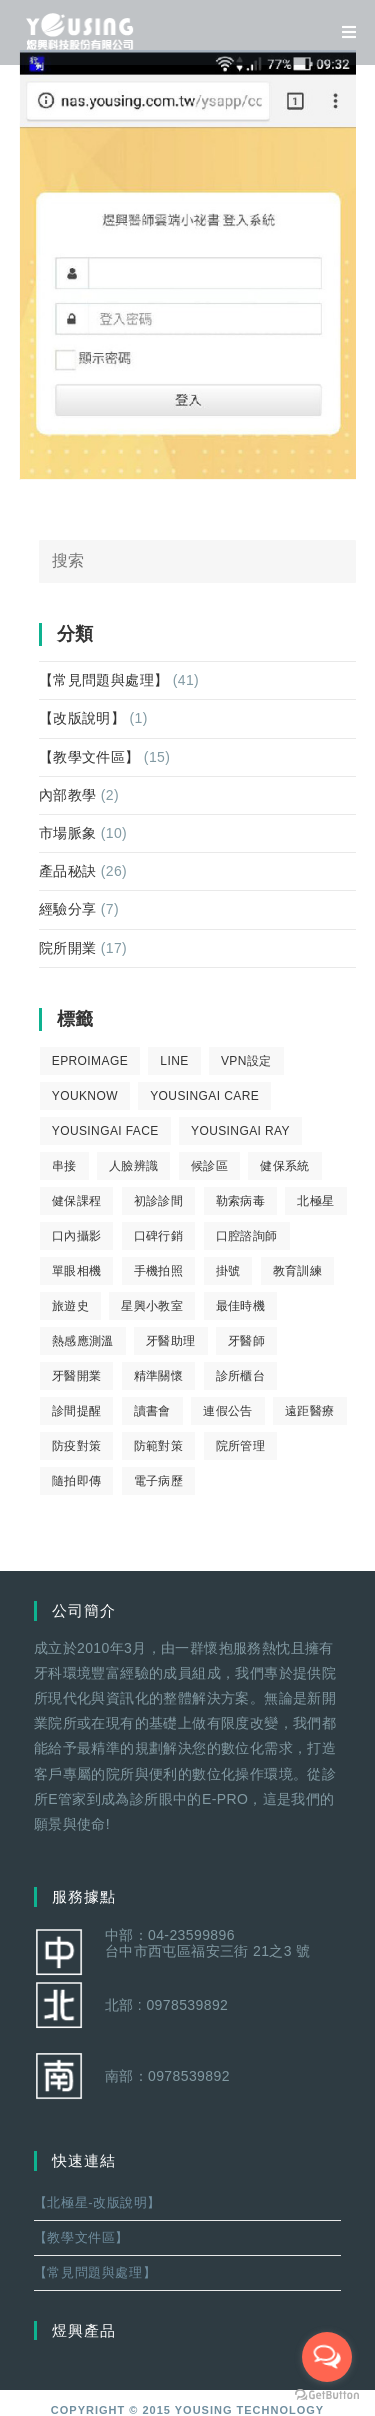  I want to click on [Open messengers list], so click(327, 2357).